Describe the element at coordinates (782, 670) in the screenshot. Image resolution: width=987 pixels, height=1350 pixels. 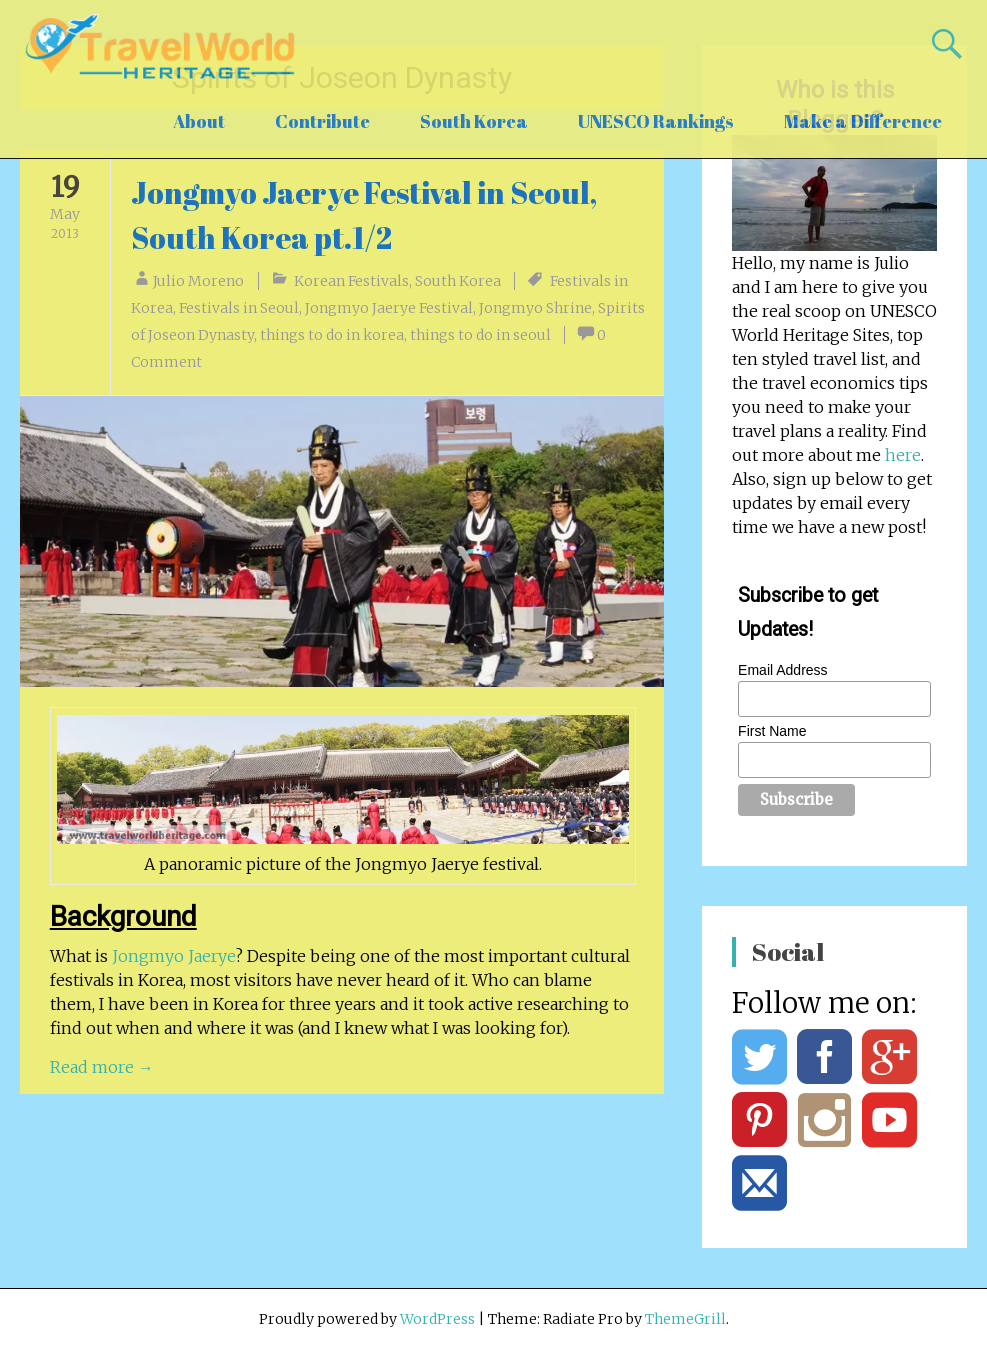
I see `Email Address` at that location.